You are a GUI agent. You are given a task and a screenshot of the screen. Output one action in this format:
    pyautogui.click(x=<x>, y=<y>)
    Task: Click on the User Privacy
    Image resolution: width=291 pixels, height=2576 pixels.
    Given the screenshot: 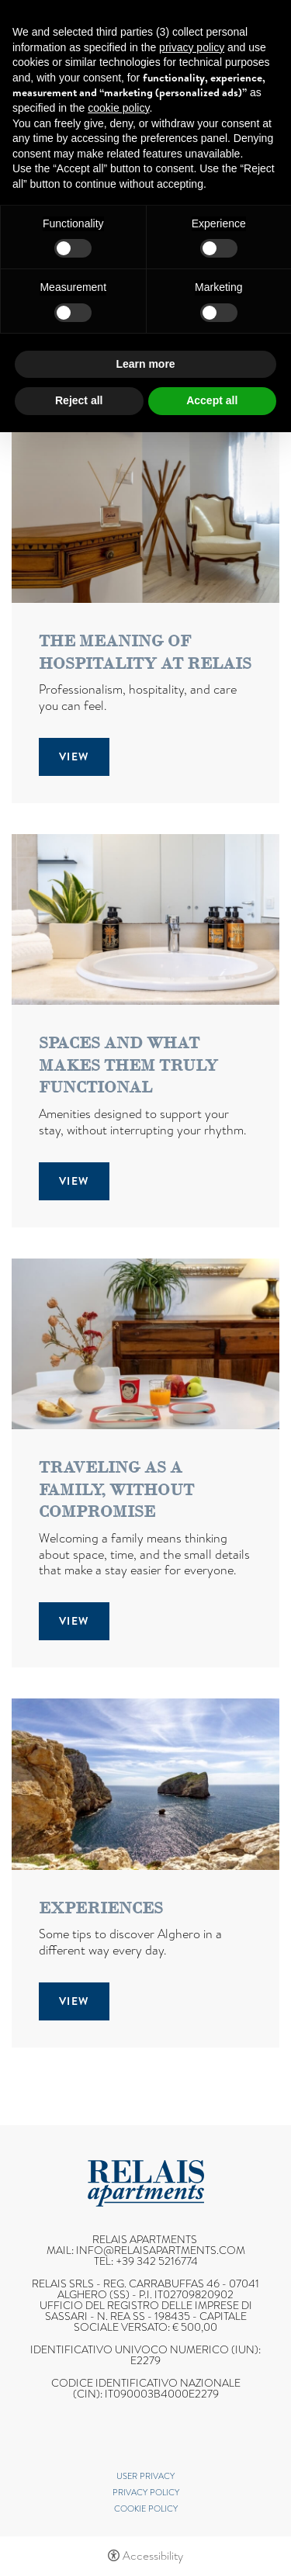 What is the action you would take?
    pyautogui.click(x=145, y=2476)
    